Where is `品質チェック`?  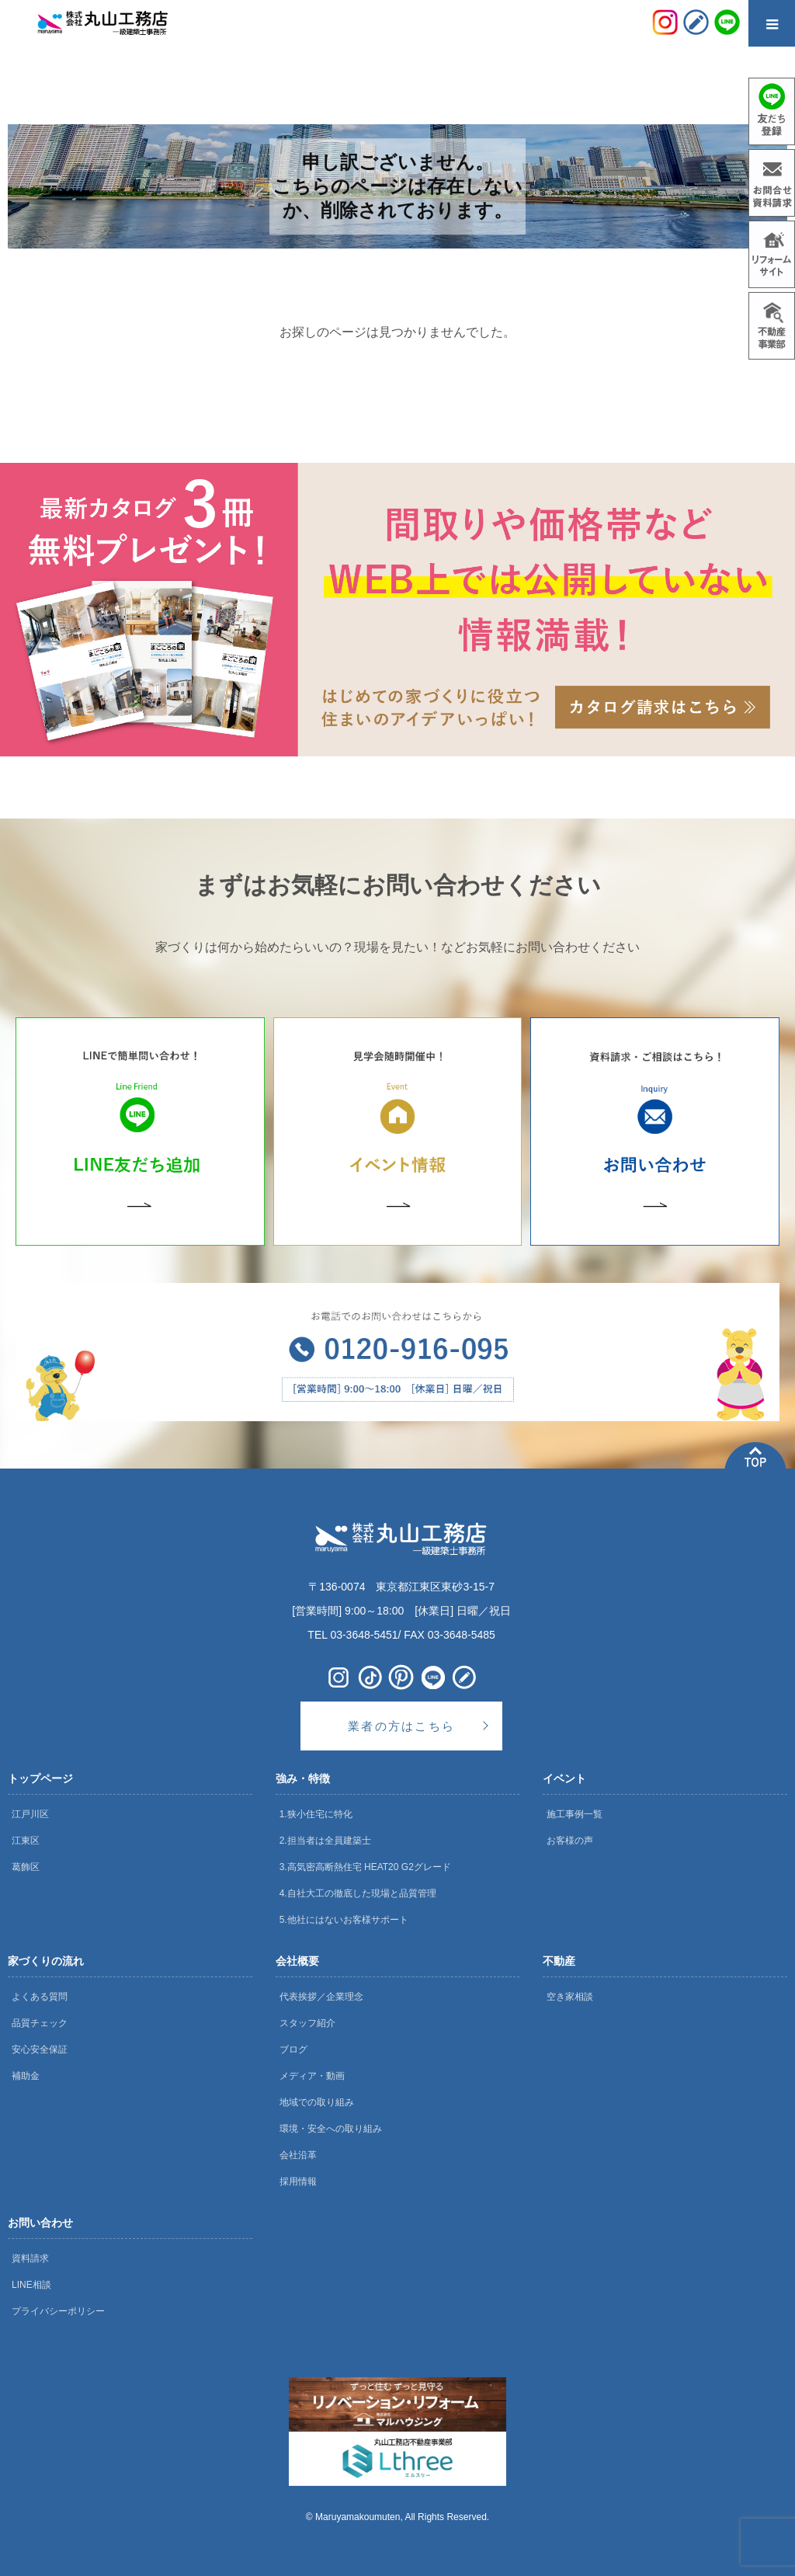
品質チェック is located at coordinates (40, 2023).